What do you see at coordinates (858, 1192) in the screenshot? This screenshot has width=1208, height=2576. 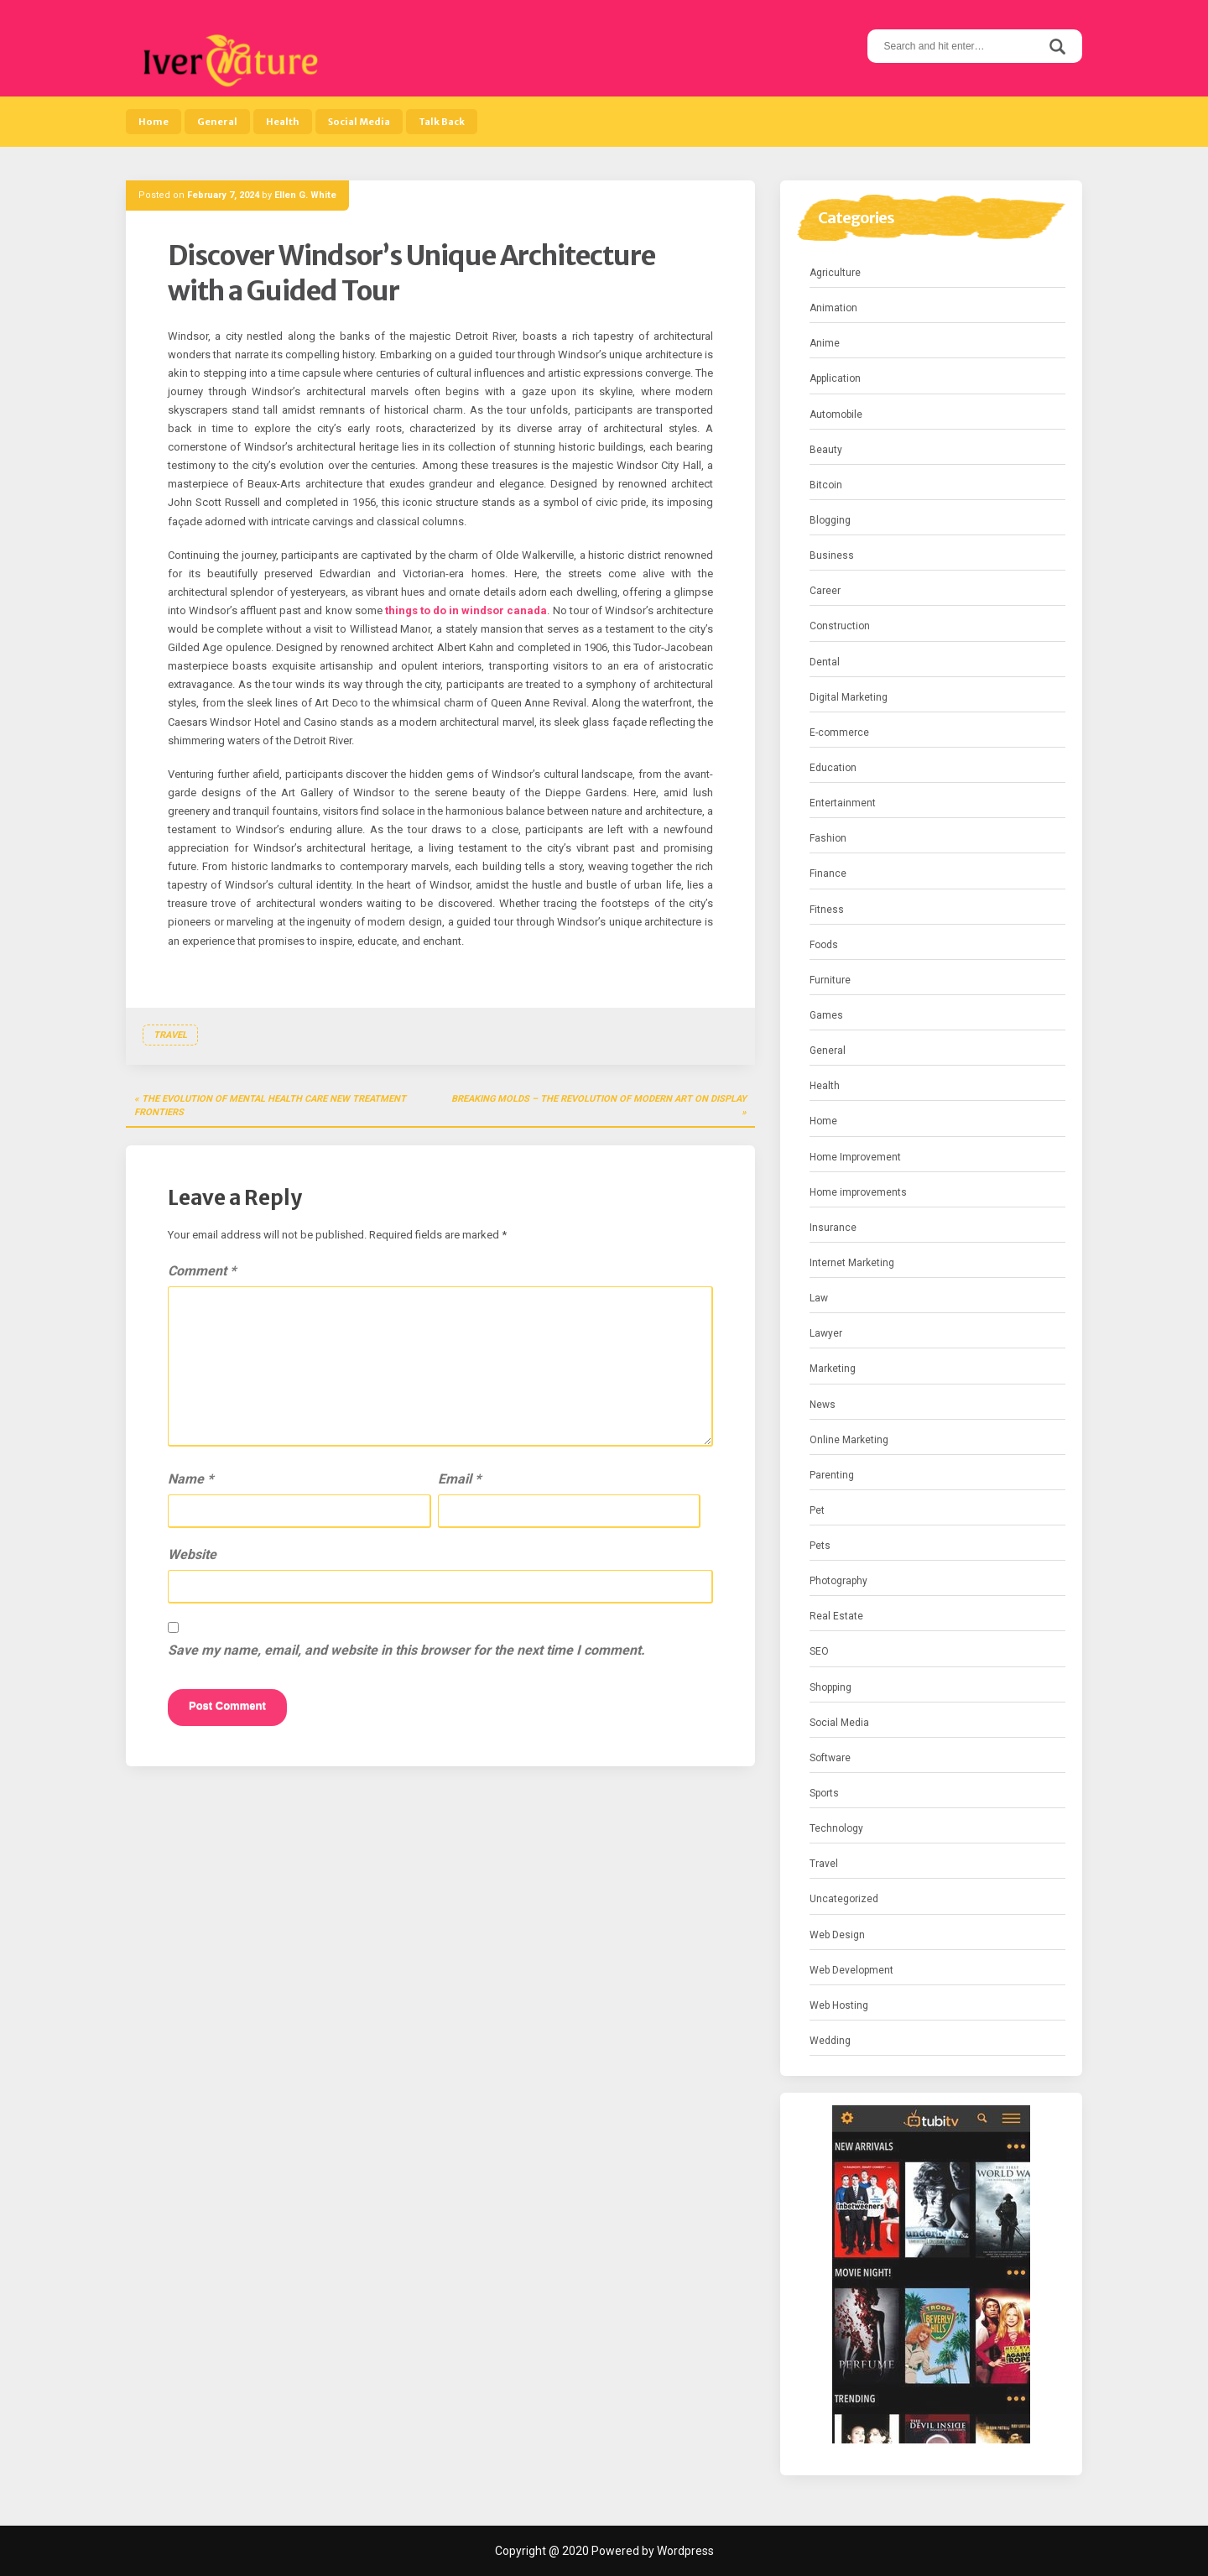 I see `Home improvements` at bounding box center [858, 1192].